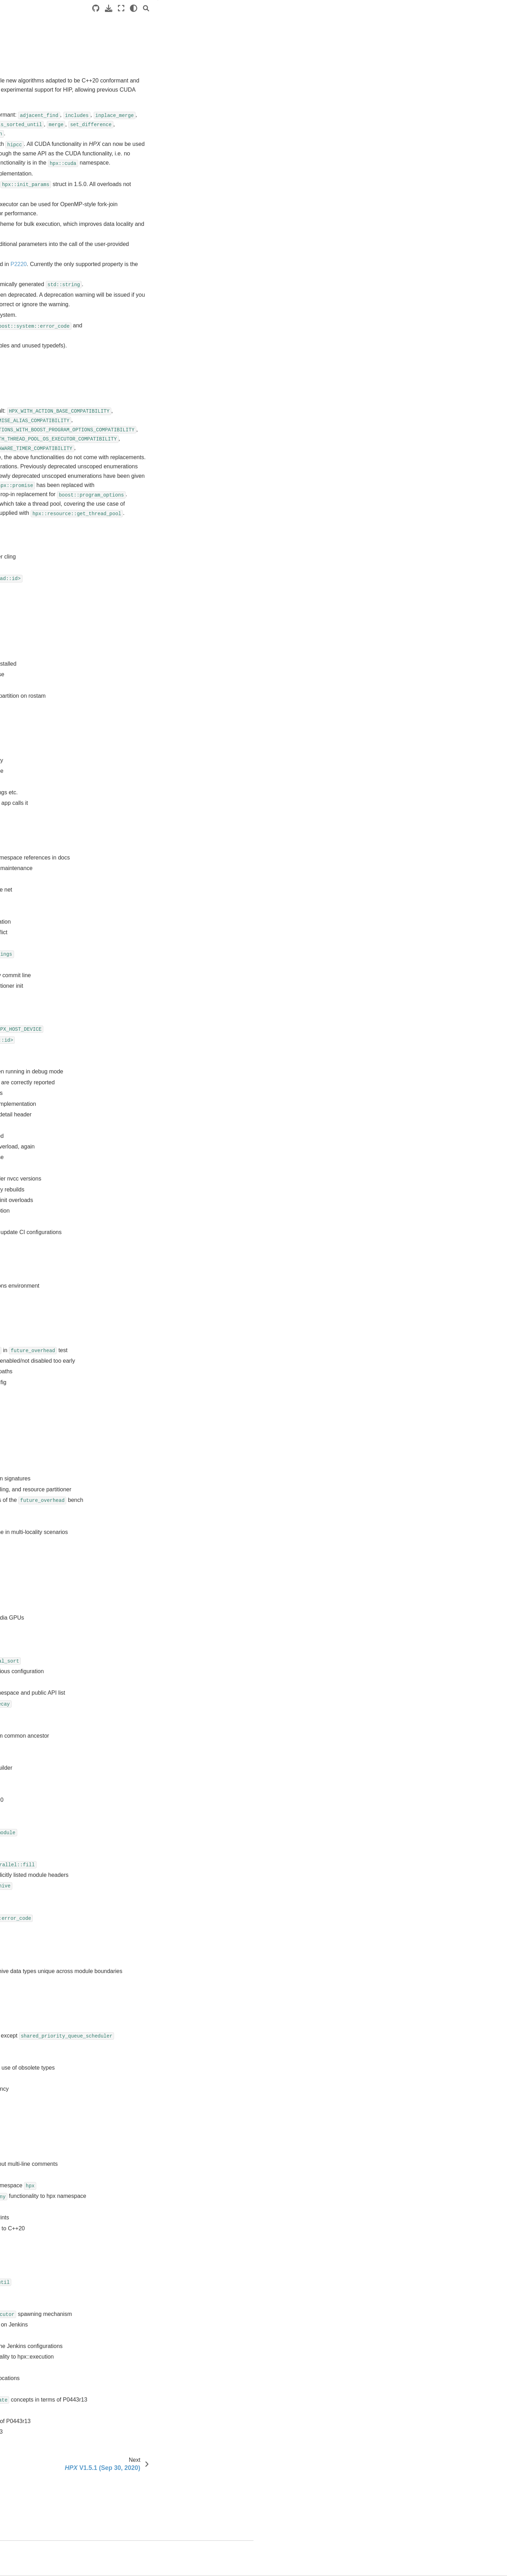  I want to click on Issue #5088, so click(142, 689).